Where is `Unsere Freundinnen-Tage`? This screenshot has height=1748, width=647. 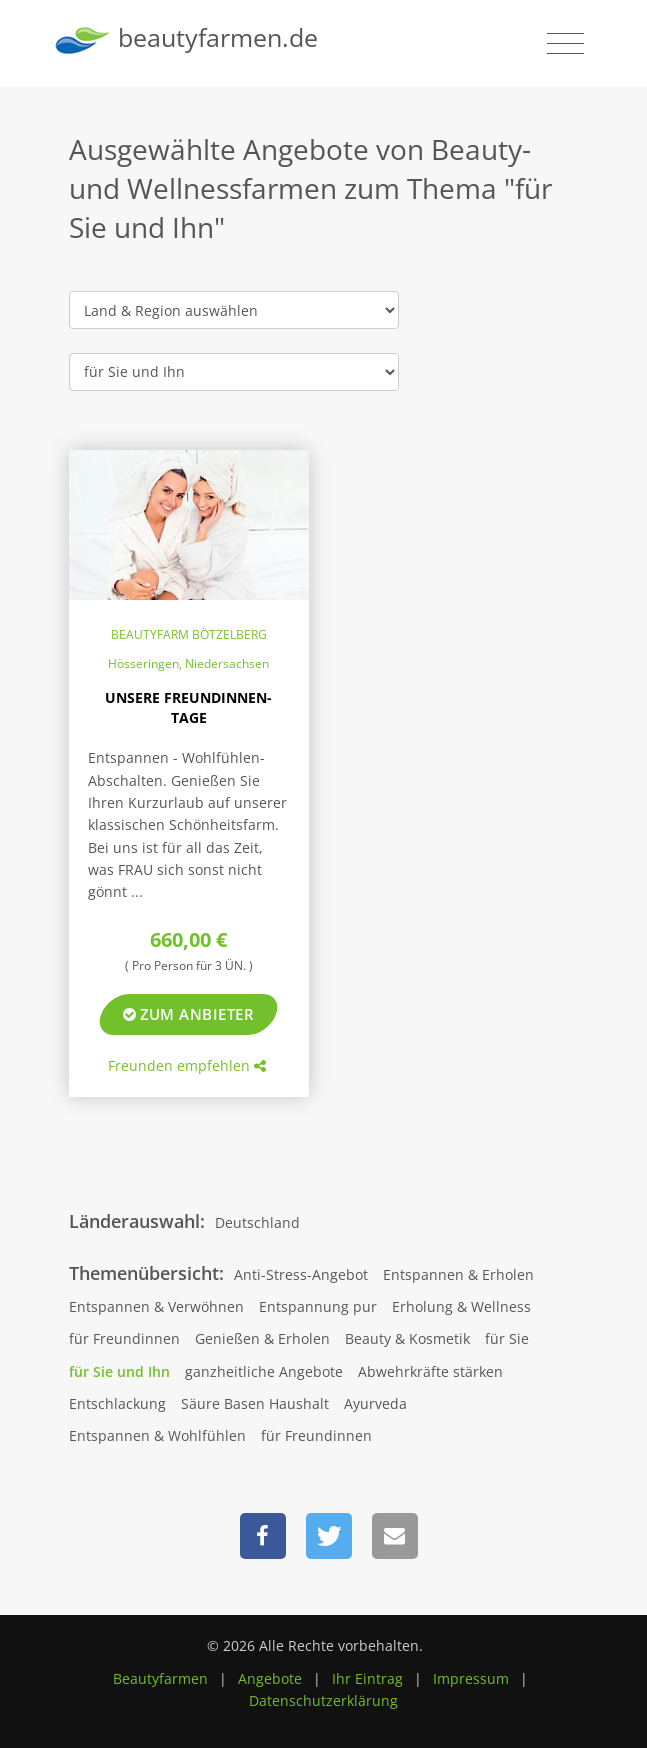 Unsere Freundinnen-Tage is located at coordinates (188, 707).